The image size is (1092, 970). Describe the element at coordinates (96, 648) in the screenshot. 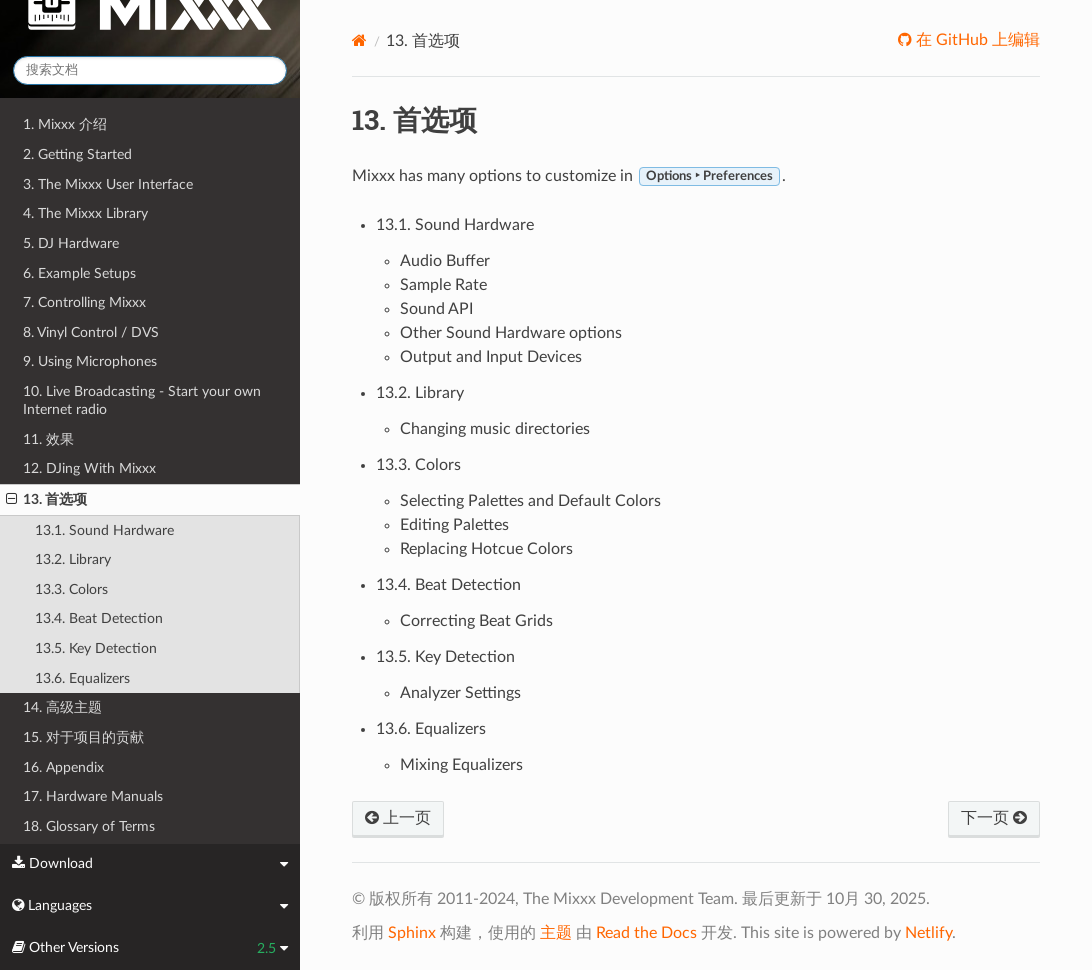

I see `13.5. Key Detection` at that location.